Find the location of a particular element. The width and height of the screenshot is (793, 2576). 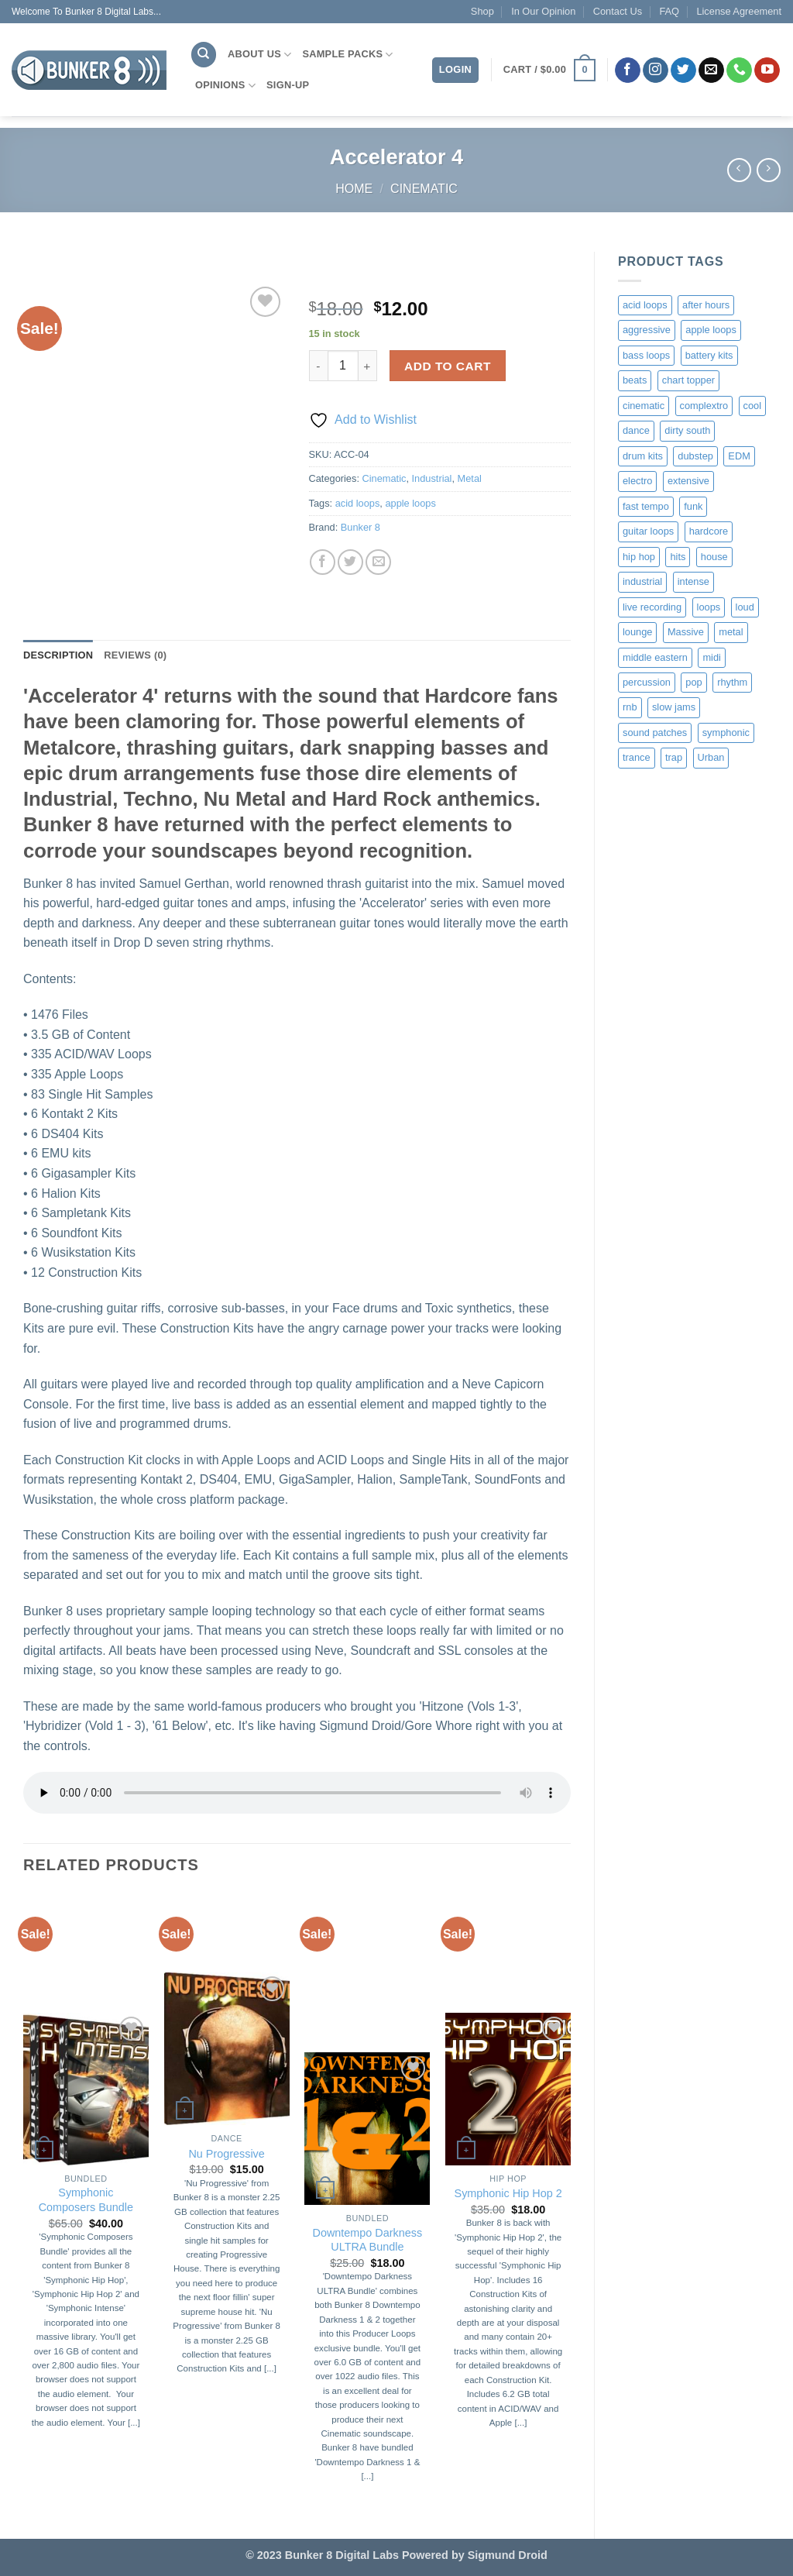

Symphonic Composers Bundle is located at coordinates (86, 2199).